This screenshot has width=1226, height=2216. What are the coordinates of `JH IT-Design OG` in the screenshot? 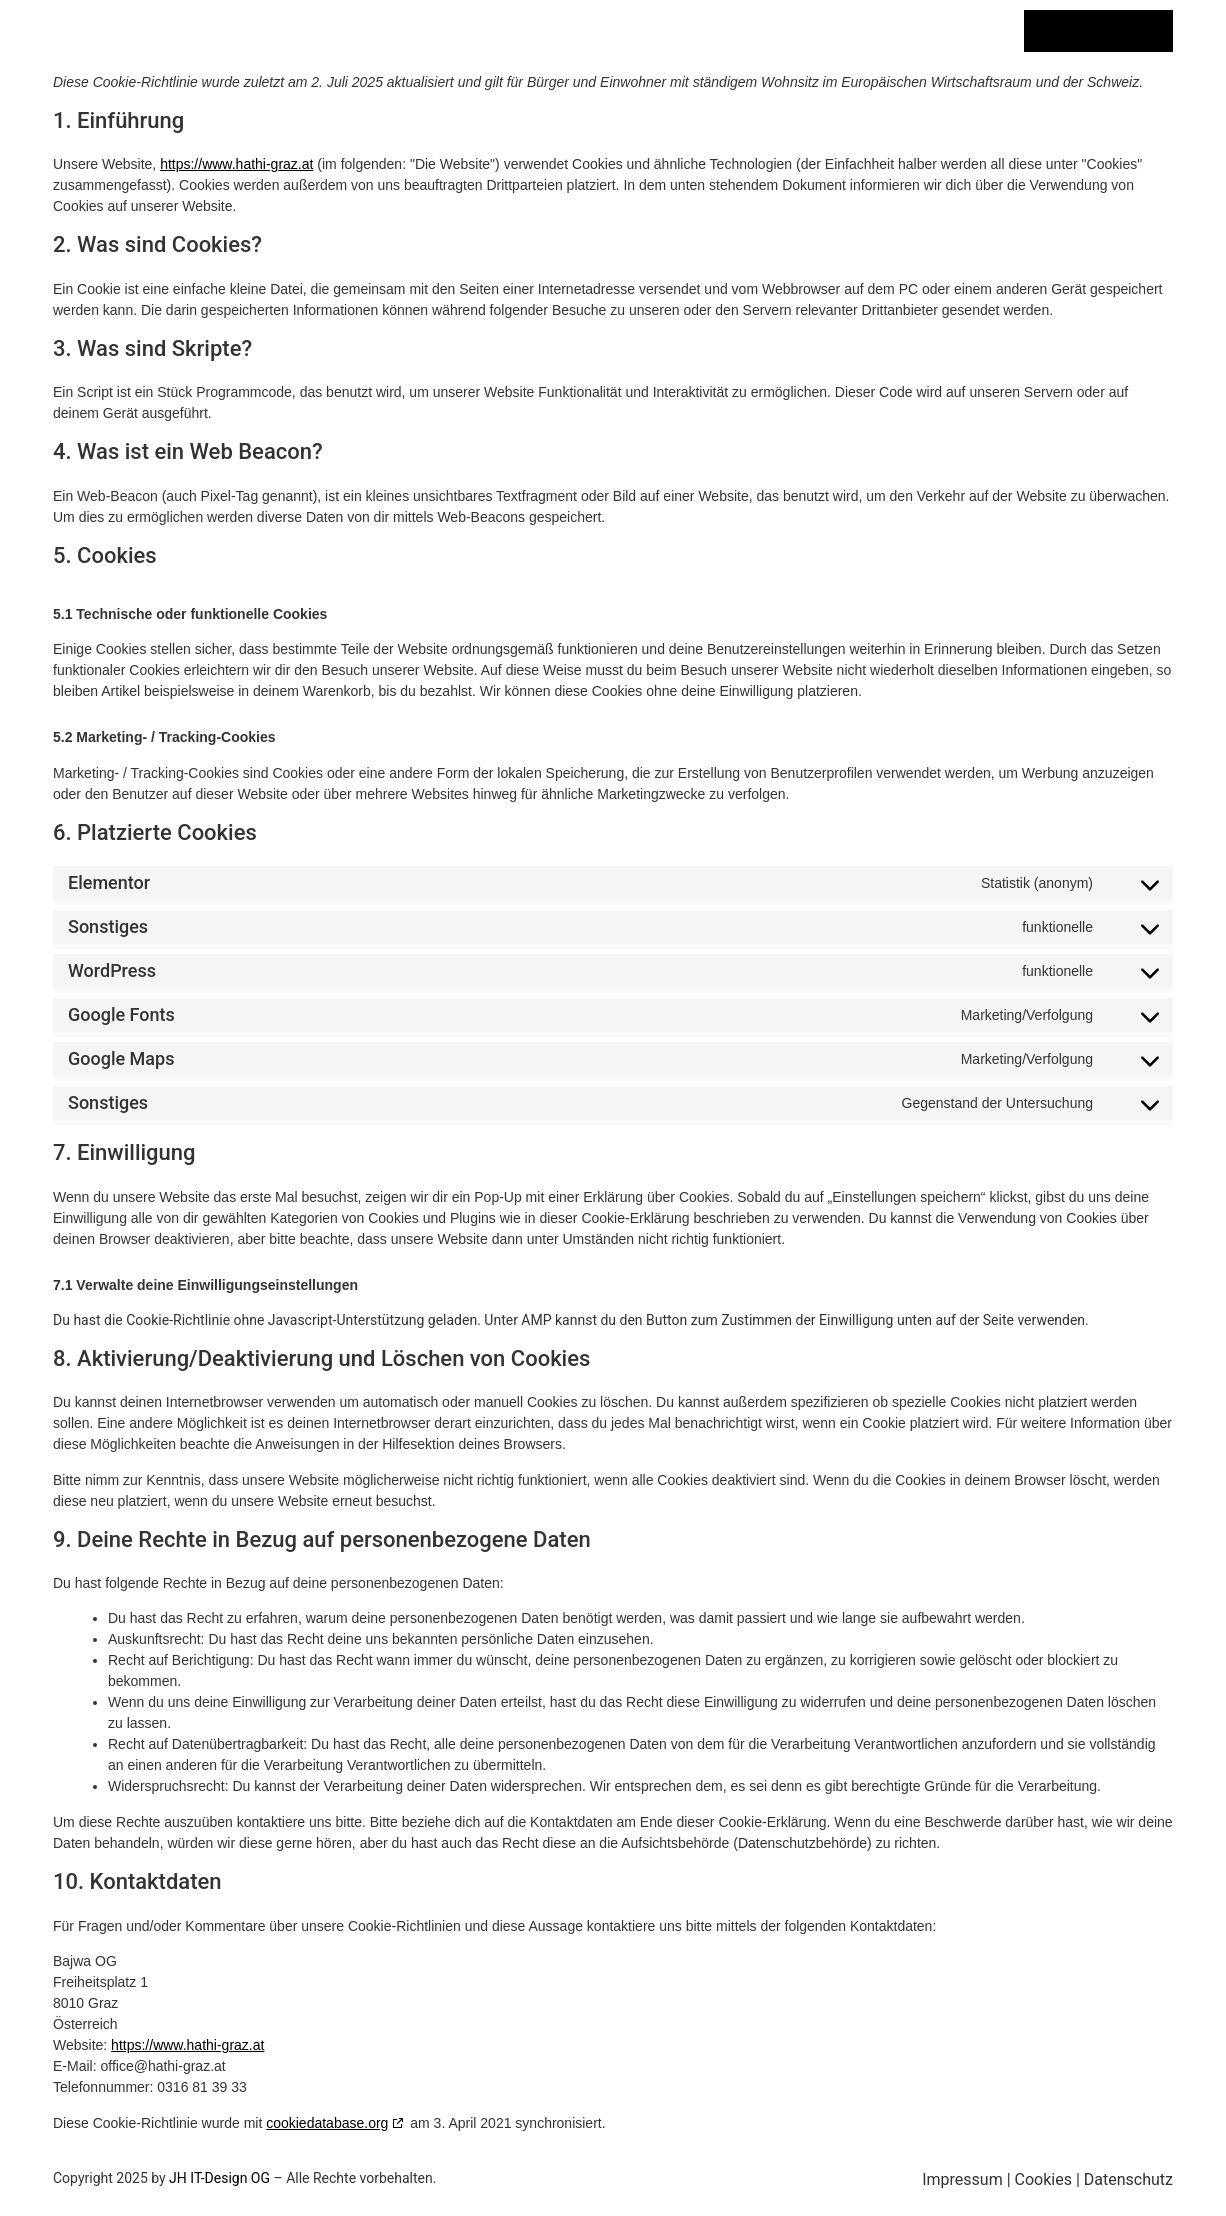 It's located at (219, 2178).